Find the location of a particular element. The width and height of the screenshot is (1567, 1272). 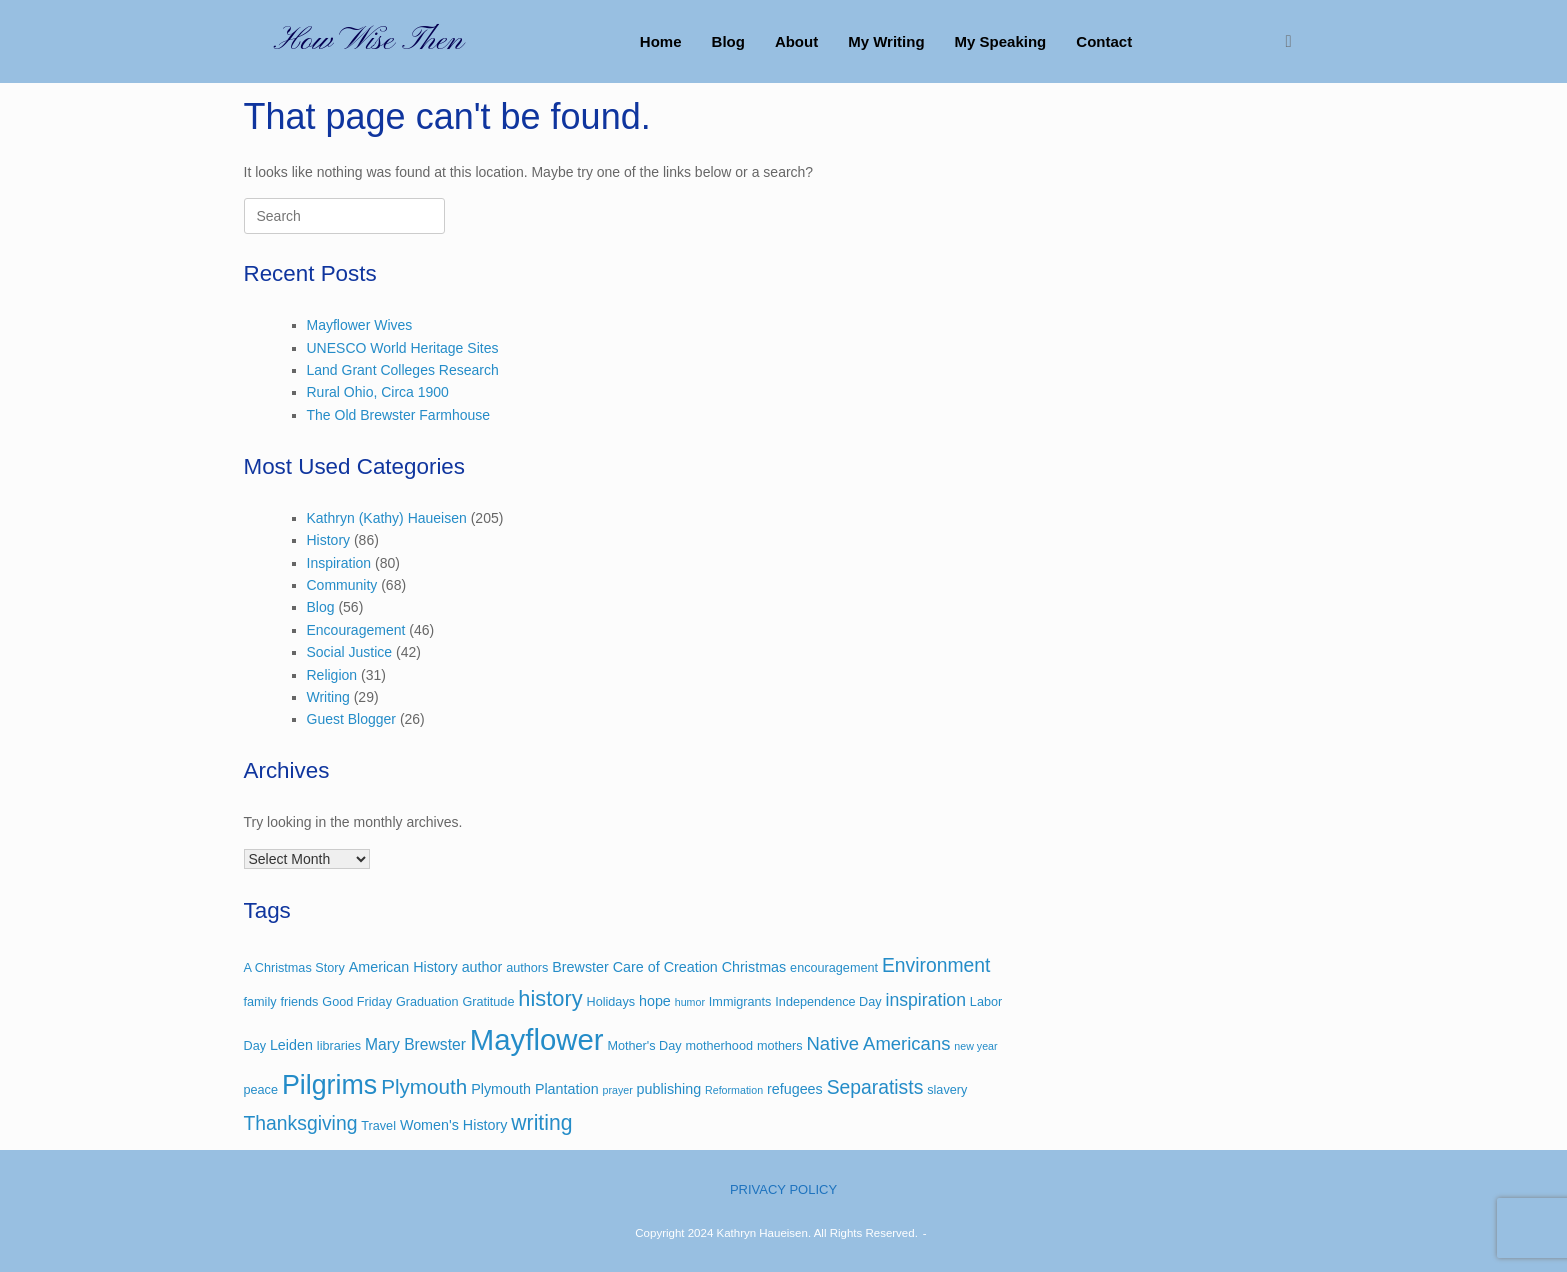

Plymouth Plantation [Plymouth Plantation (4 items)] is located at coordinates (534, 1089).